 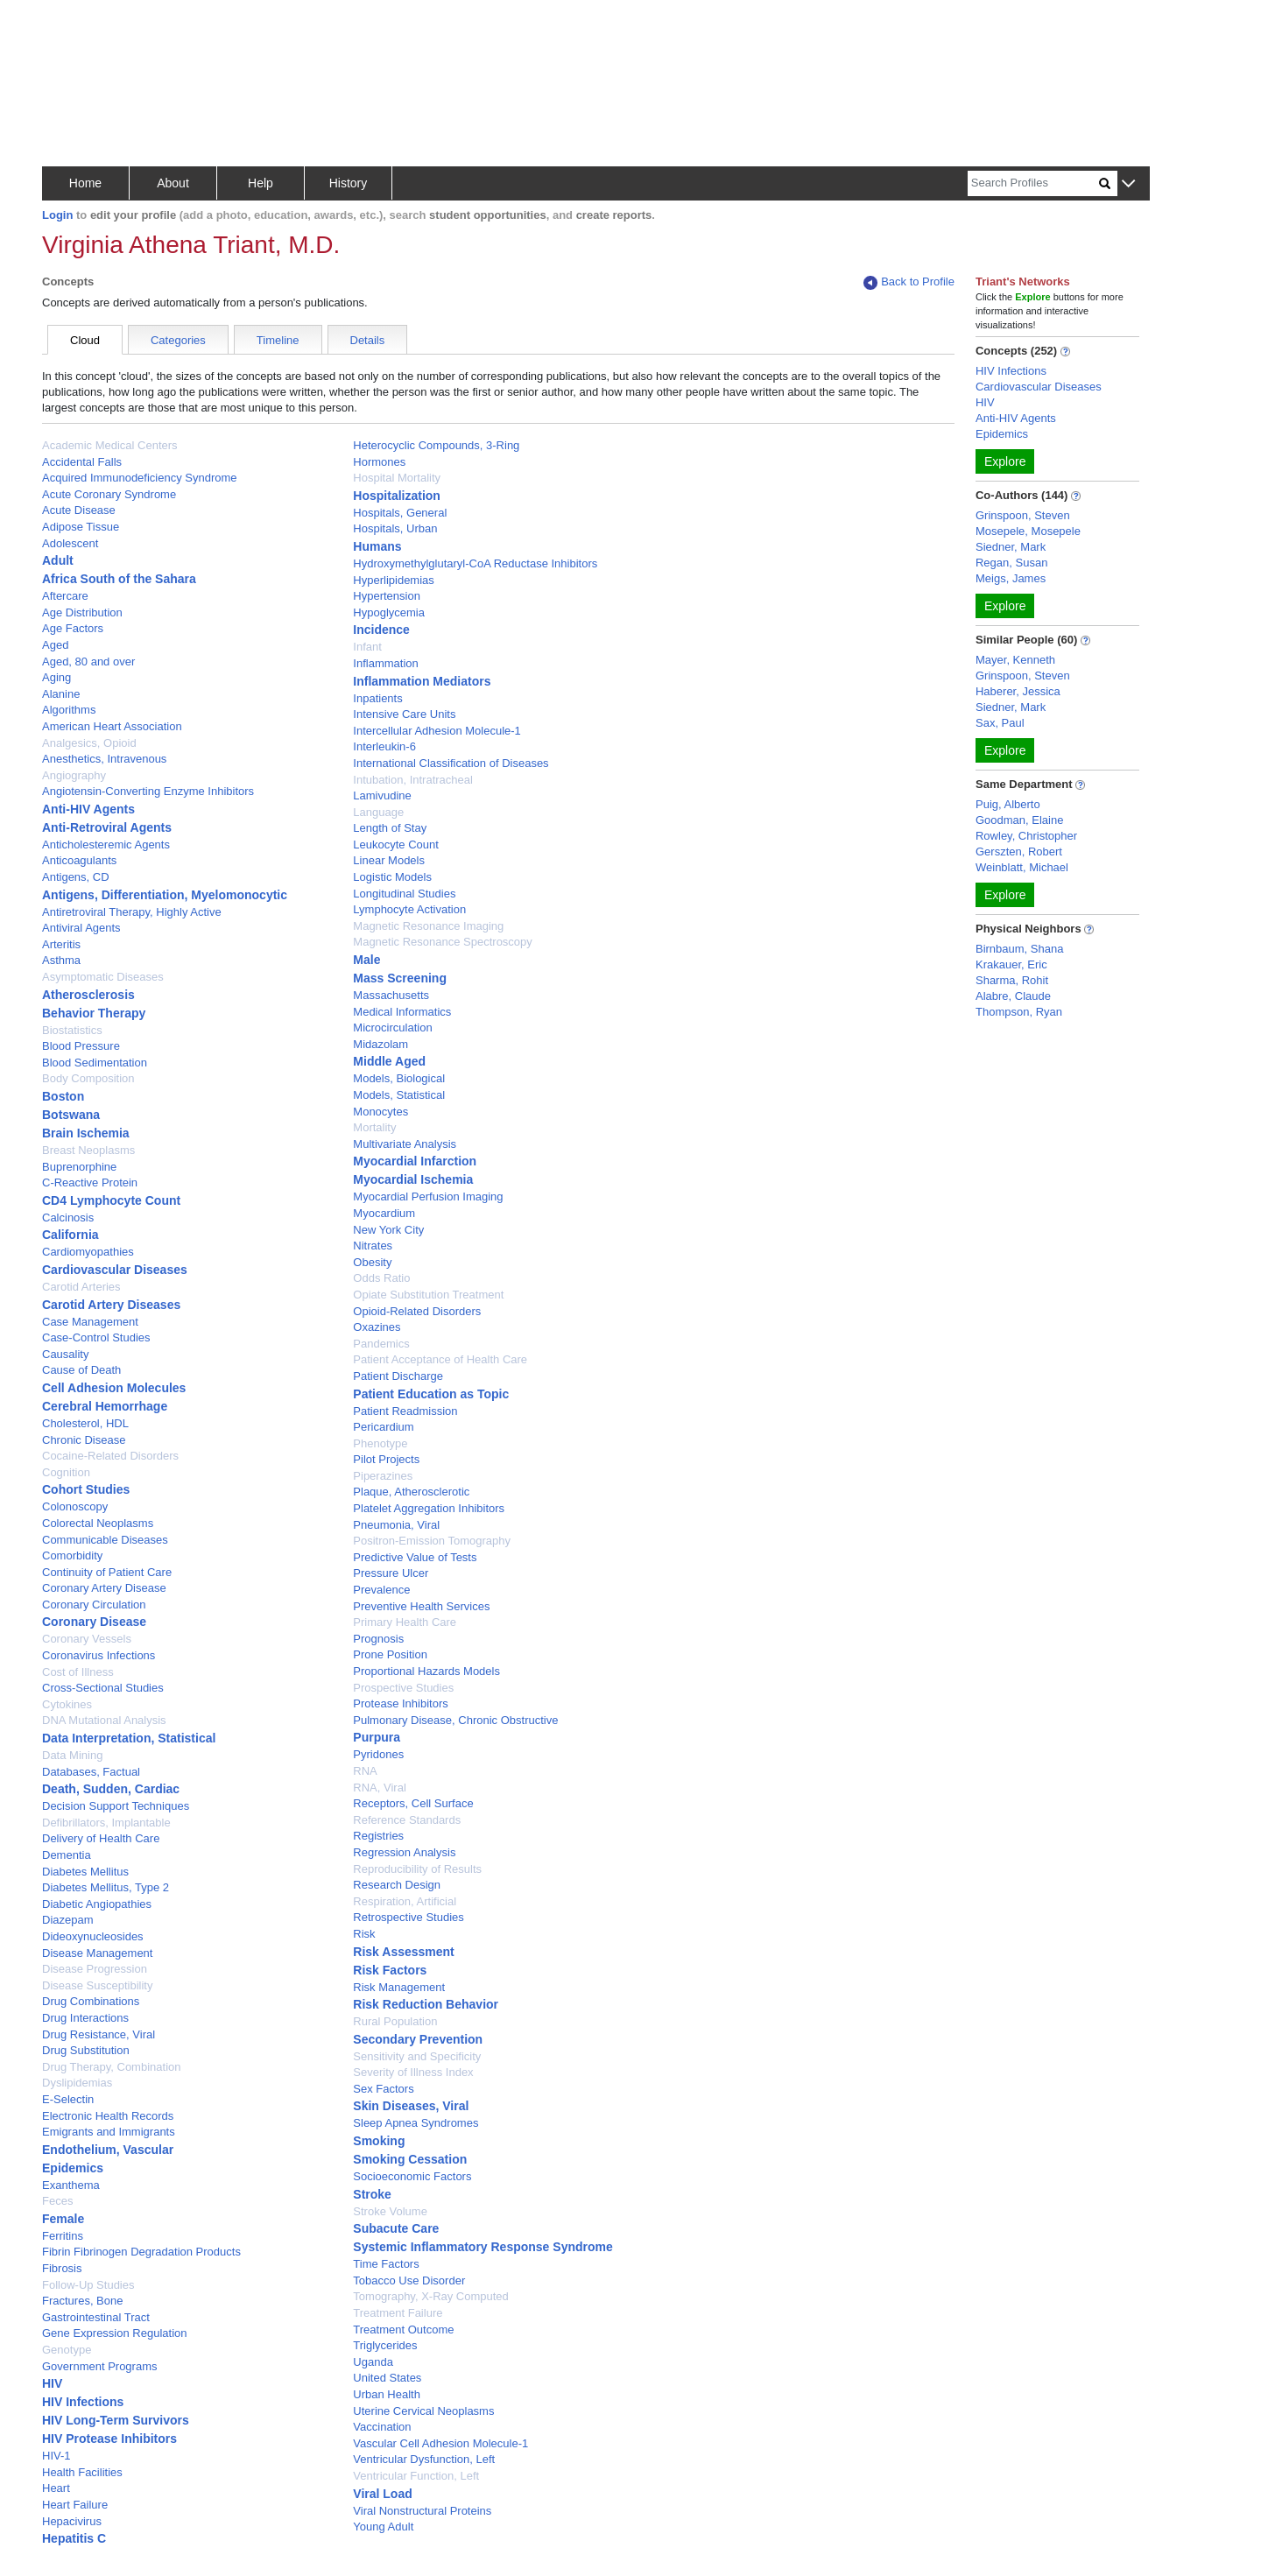 What do you see at coordinates (382, 1475) in the screenshot?
I see `Piperazines` at bounding box center [382, 1475].